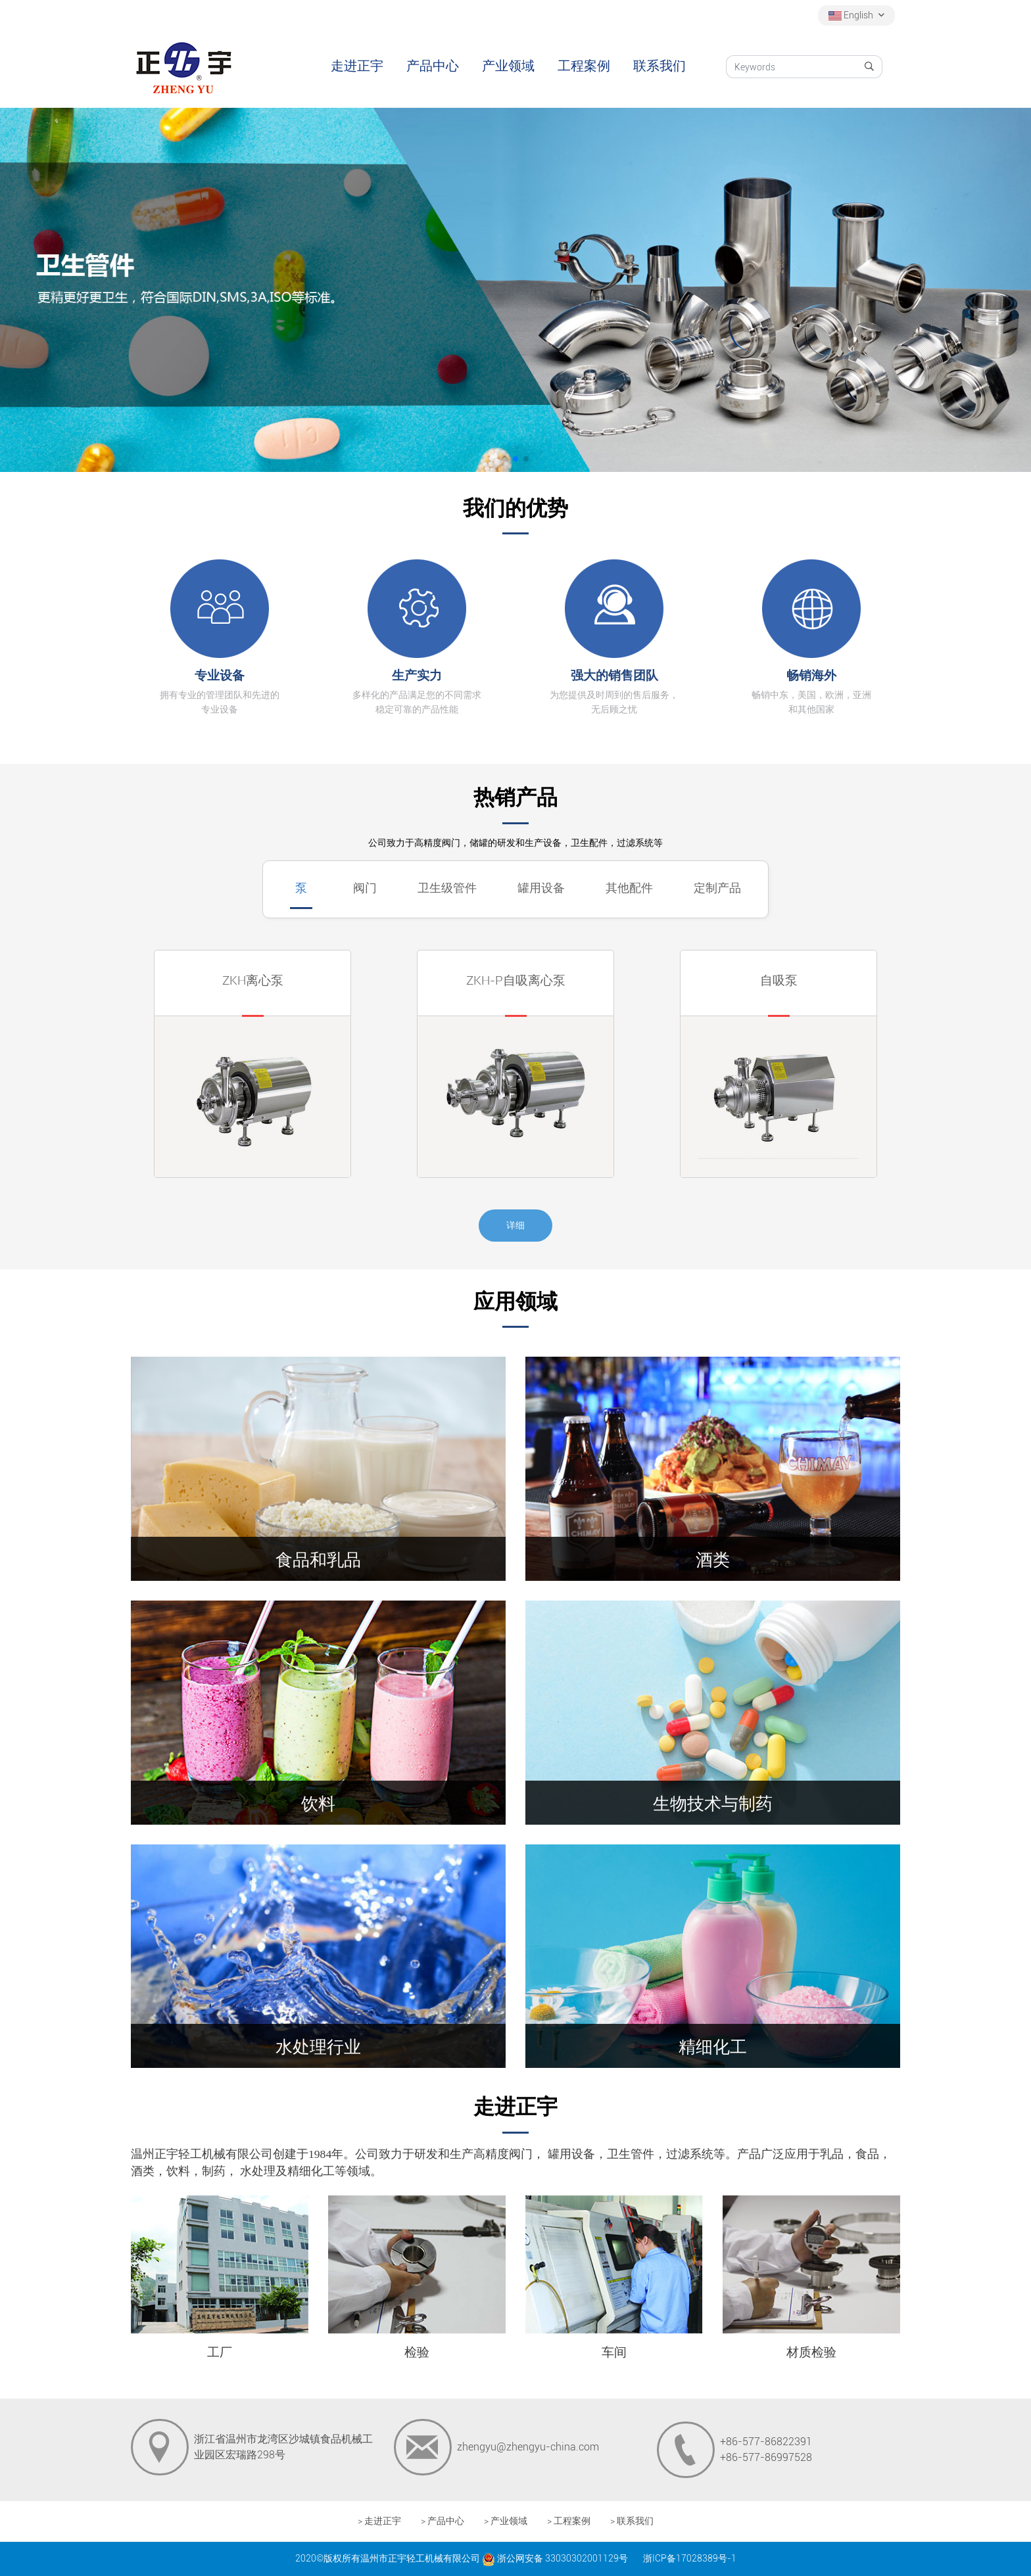 The image size is (1031, 2576). Describe the element at coordinates (659, 66) in the screenshot. I see `联系我们` at that location.